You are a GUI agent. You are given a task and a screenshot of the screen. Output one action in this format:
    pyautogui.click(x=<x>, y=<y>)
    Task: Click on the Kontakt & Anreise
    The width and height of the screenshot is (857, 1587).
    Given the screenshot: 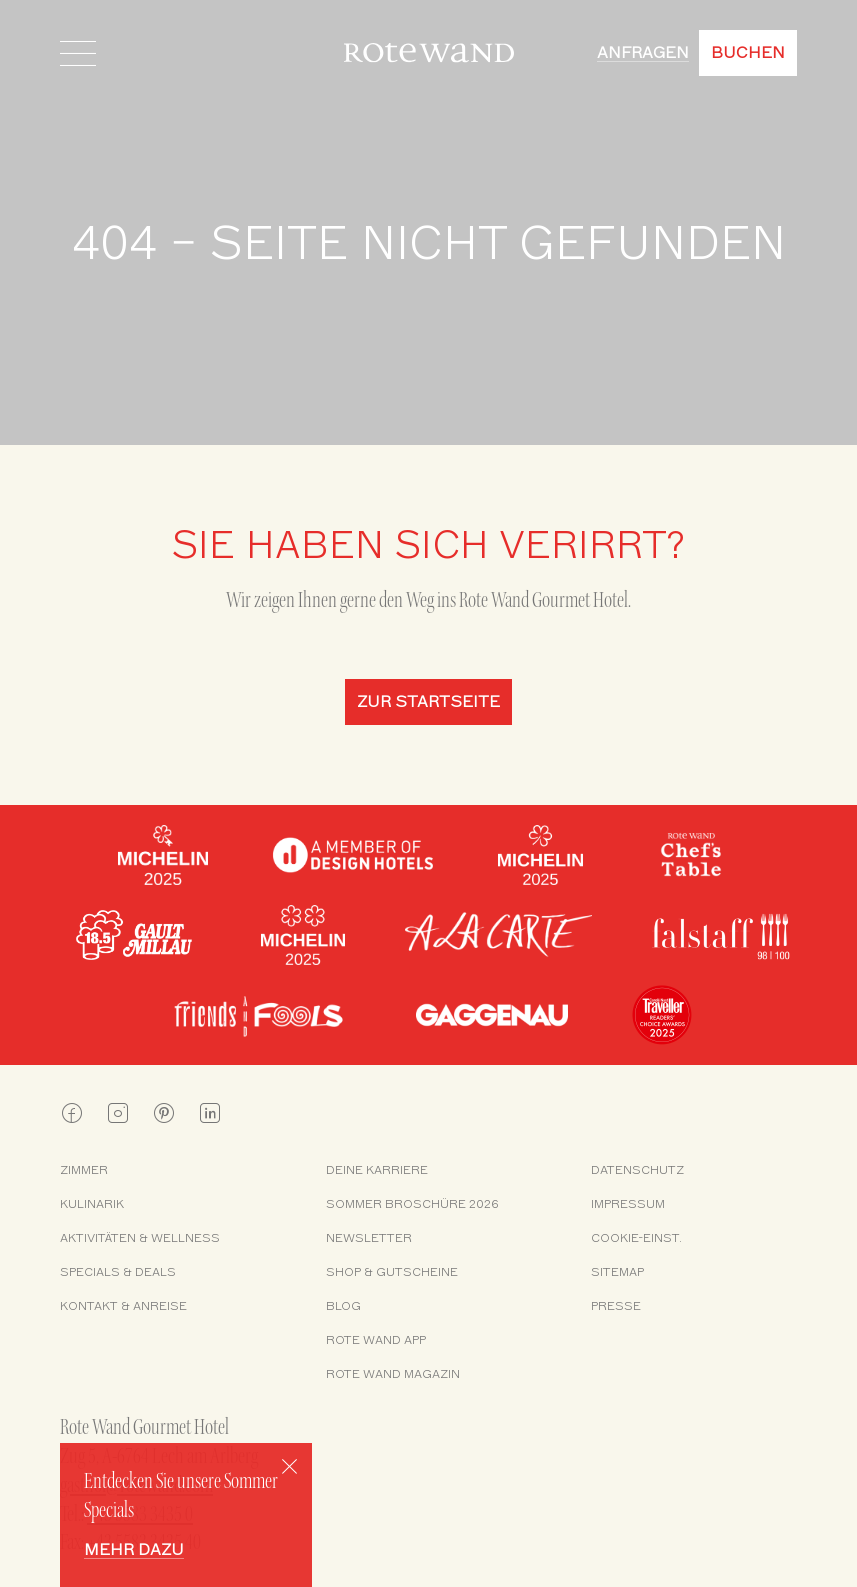 What is the action you would take?
    pyautogui.click(x=123, y=1306)
    